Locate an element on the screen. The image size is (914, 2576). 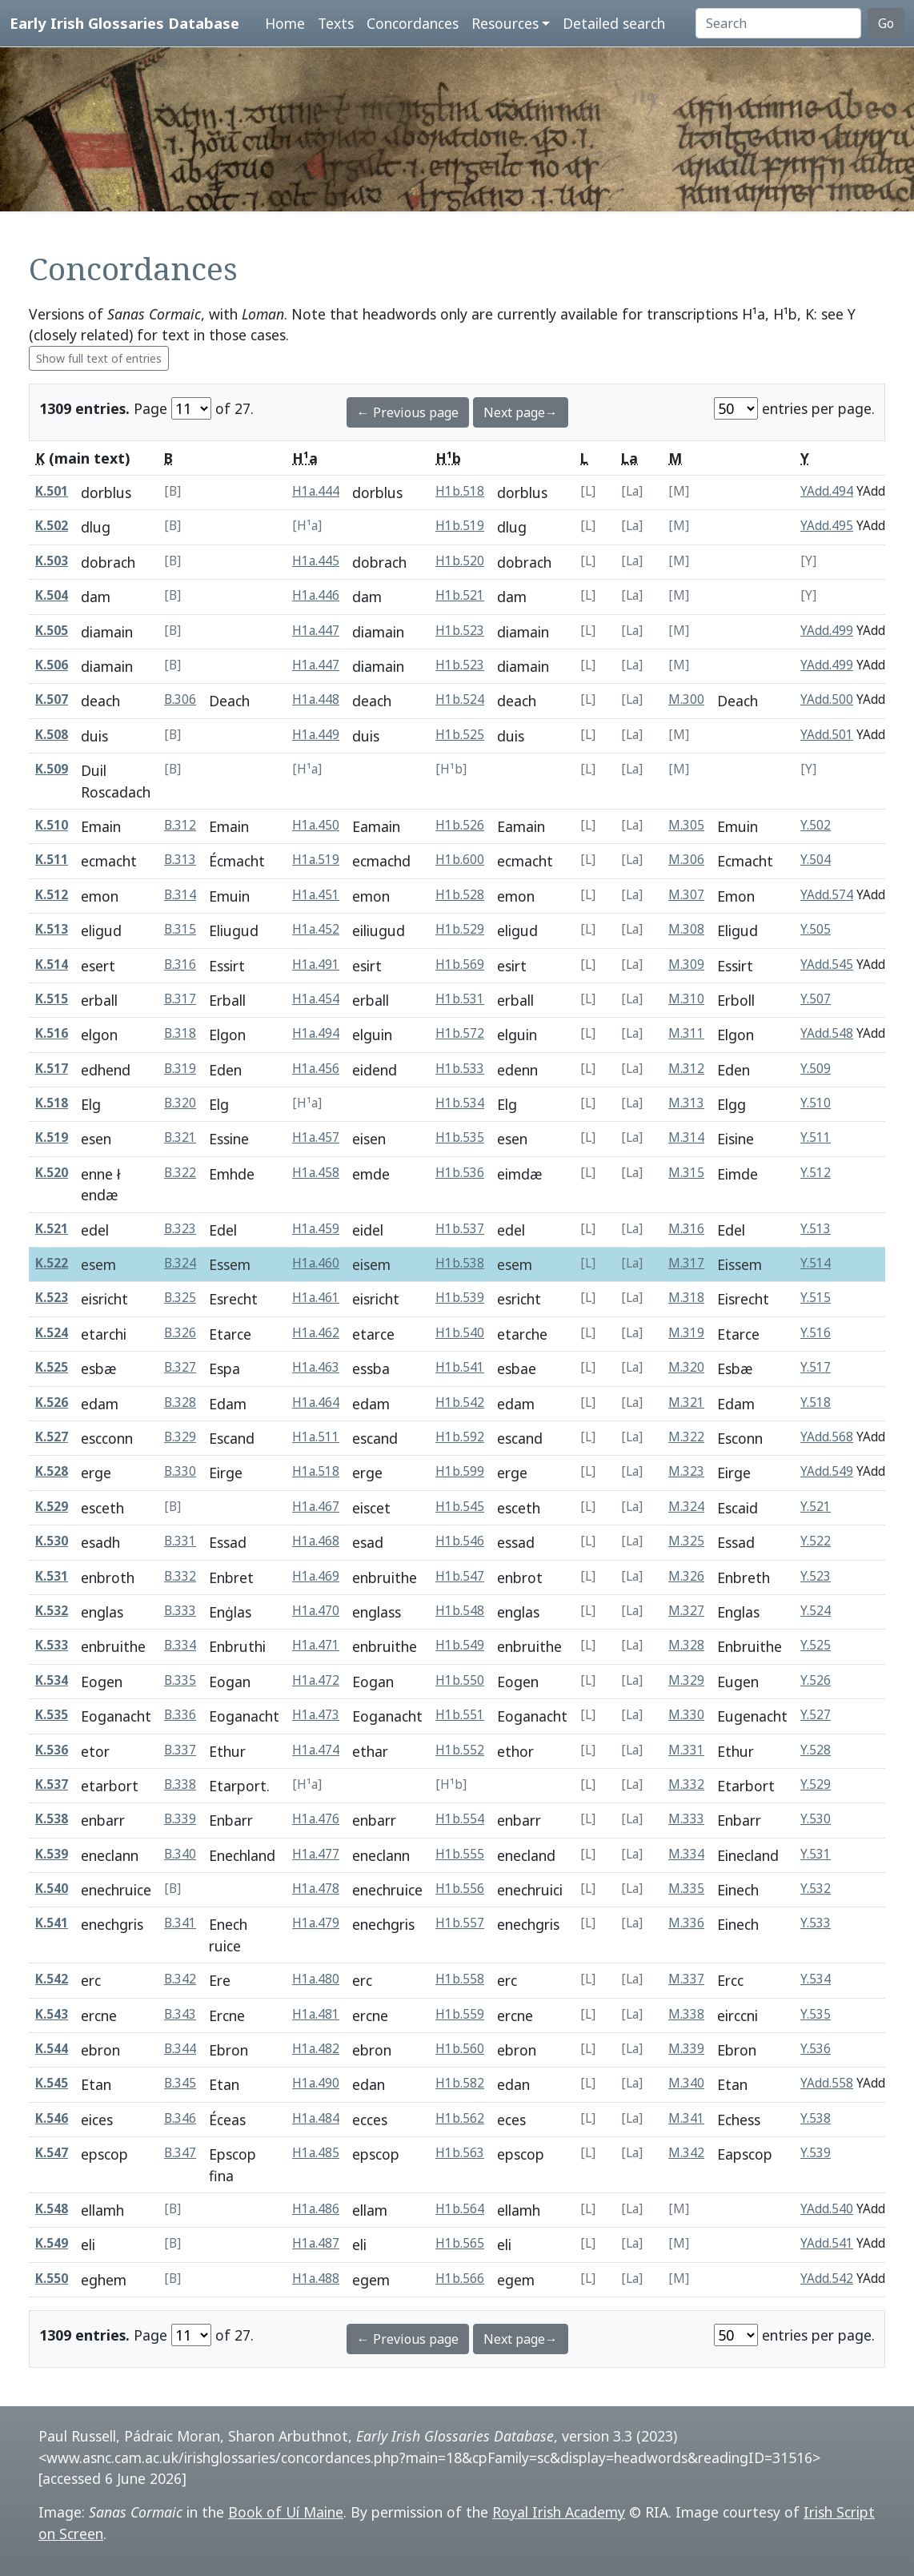
YAdd.545 is located at coordinates (826, 964).